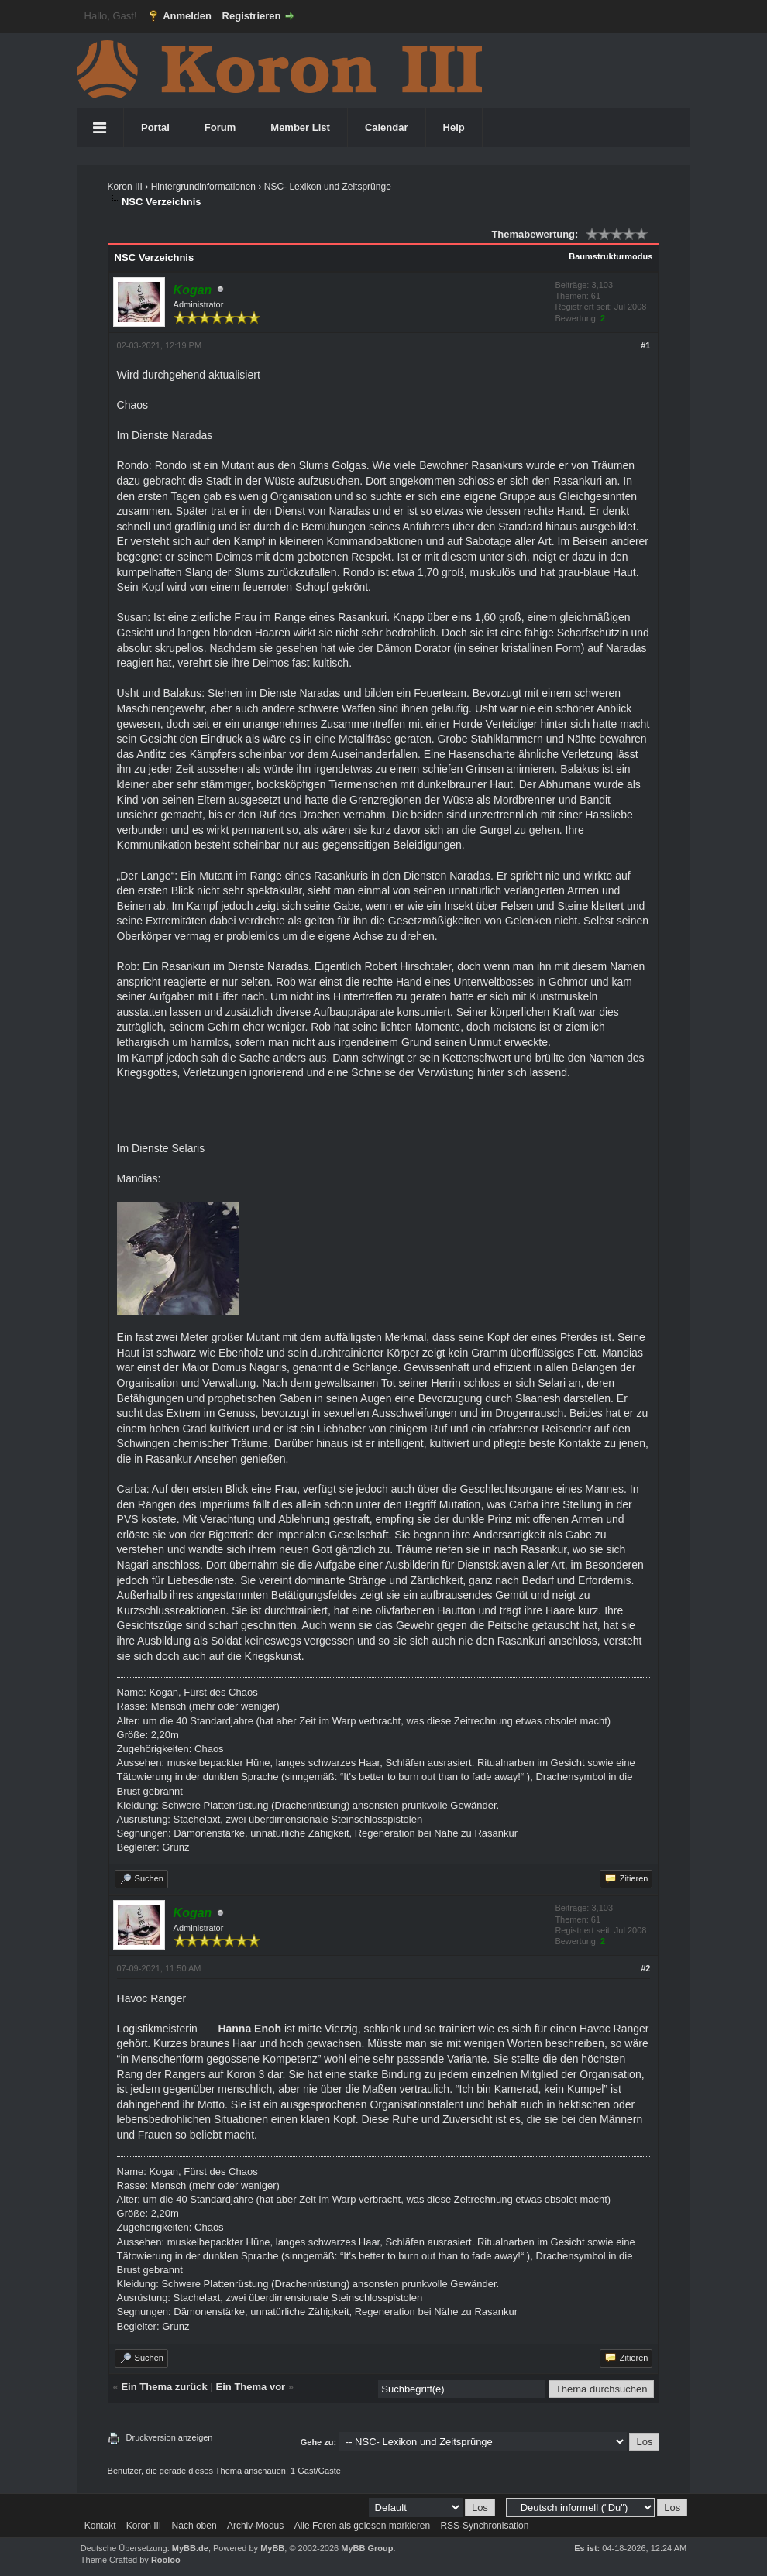 This screenshot has width=767, height=2576. Describe the element at coordinates (272, 2548) in the screenshot. I see `MyBB` at that location.